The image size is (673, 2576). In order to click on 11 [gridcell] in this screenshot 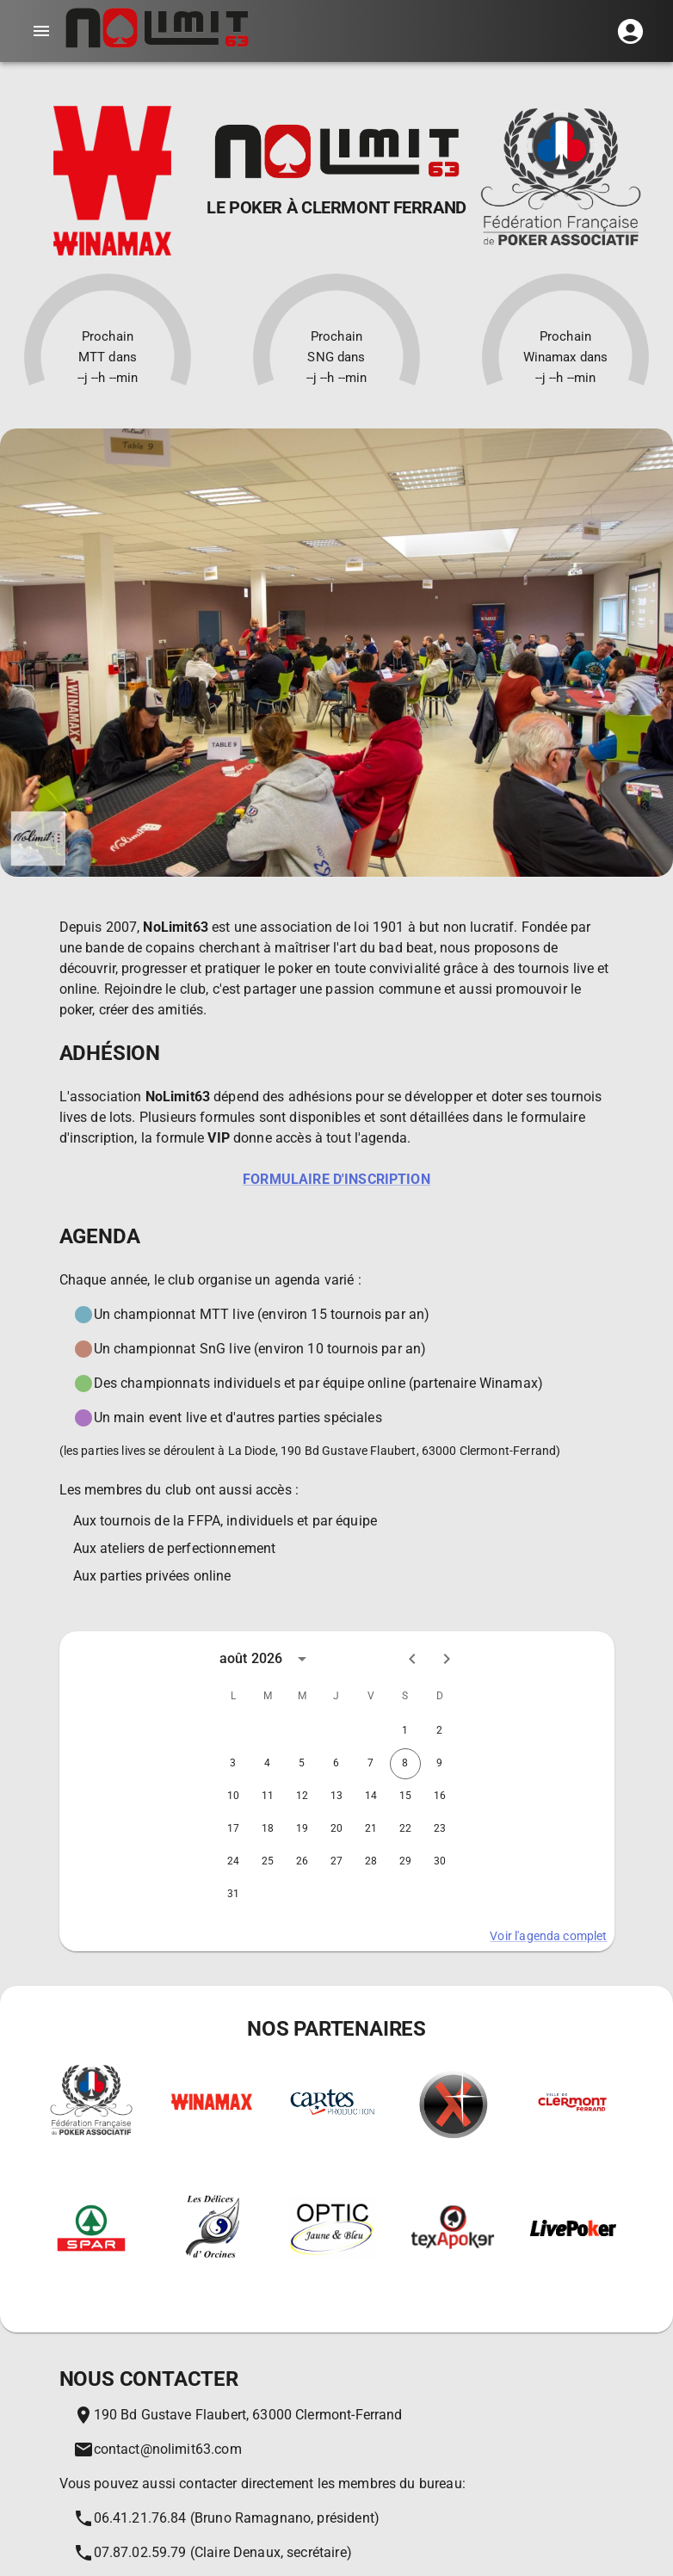, I will do `click(267, 1796)`.